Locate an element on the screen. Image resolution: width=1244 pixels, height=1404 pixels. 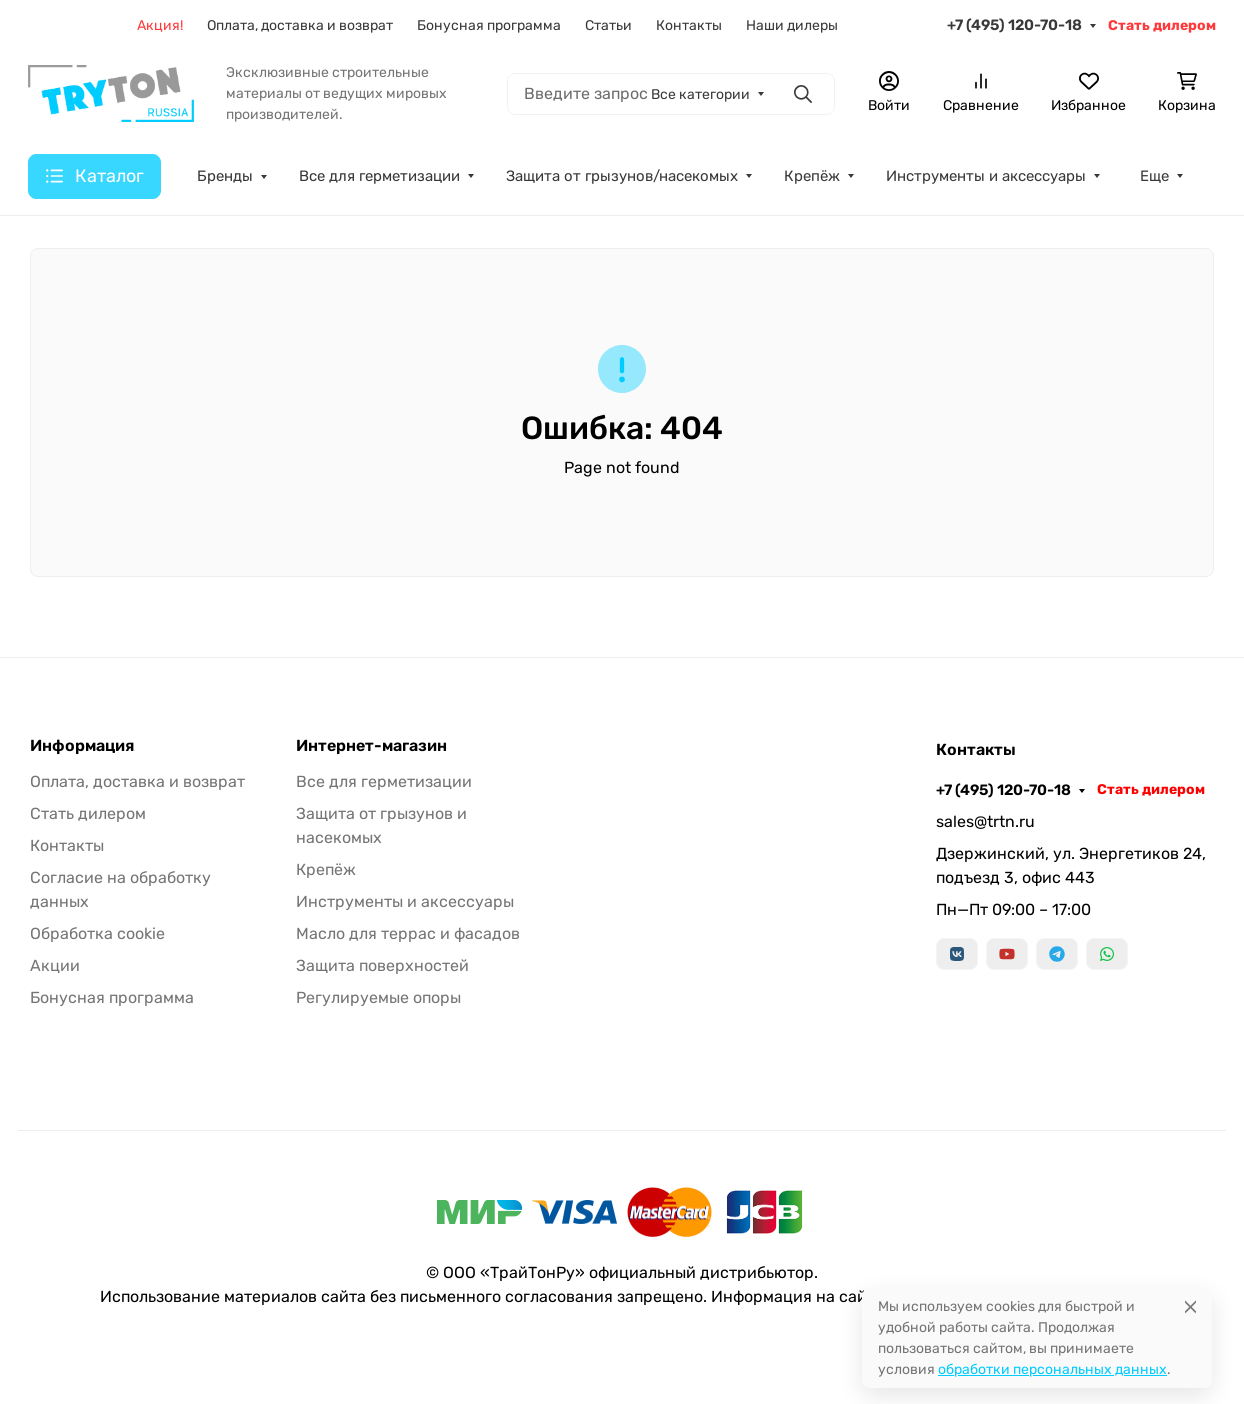
Все для герметизации is located at coordinates (384, 781).